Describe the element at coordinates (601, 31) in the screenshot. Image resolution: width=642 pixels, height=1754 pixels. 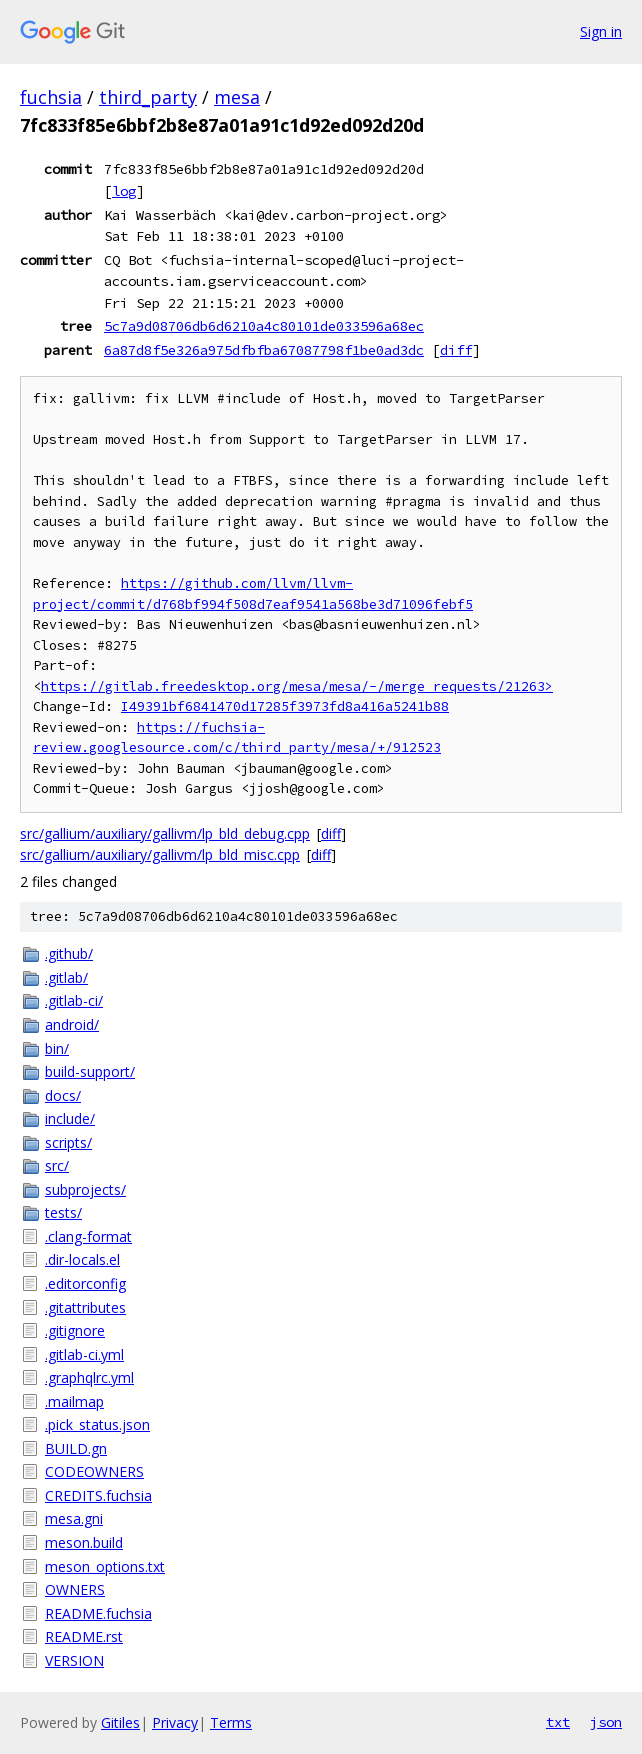
I see `Sign in` at that location.